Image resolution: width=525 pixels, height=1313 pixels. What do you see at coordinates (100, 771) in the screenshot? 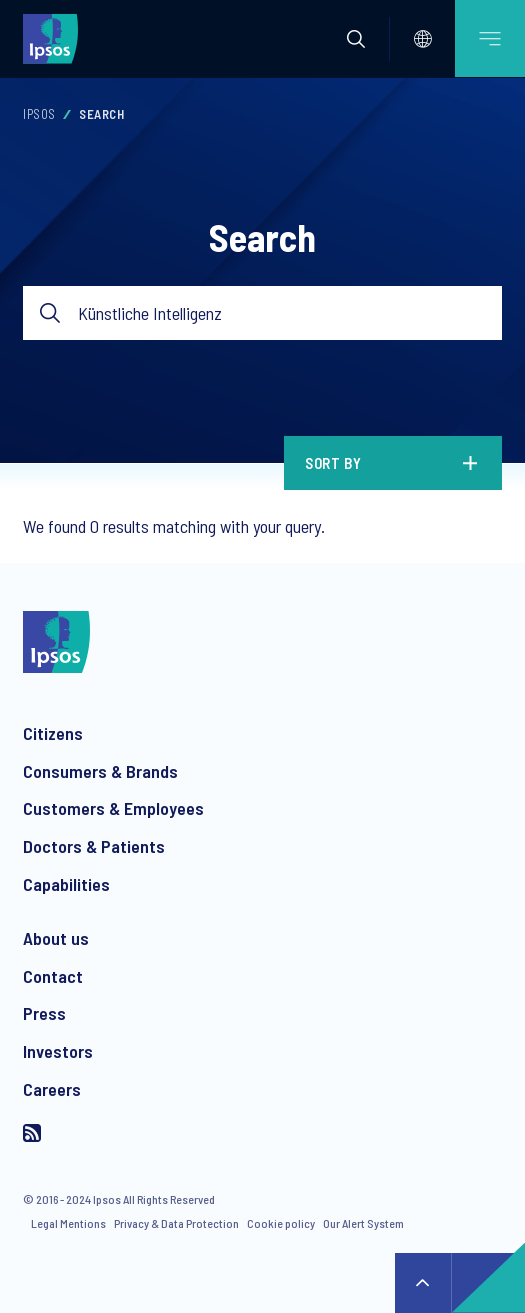
I see `Consumers & Brands` at bounding box center [100, 771].